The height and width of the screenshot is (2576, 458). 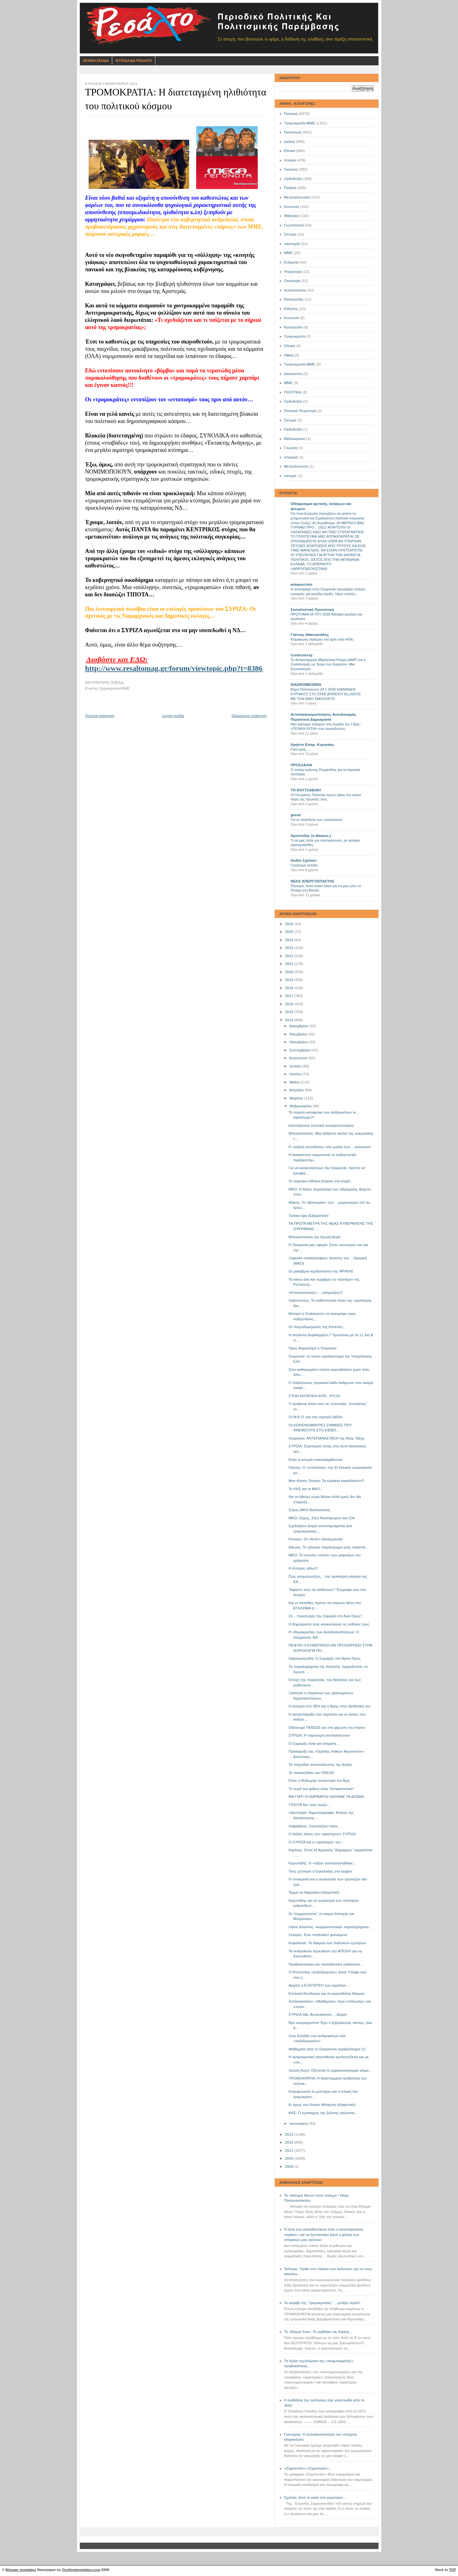 I want to click on Ορθοδοξία, so click(x=293, y=178).